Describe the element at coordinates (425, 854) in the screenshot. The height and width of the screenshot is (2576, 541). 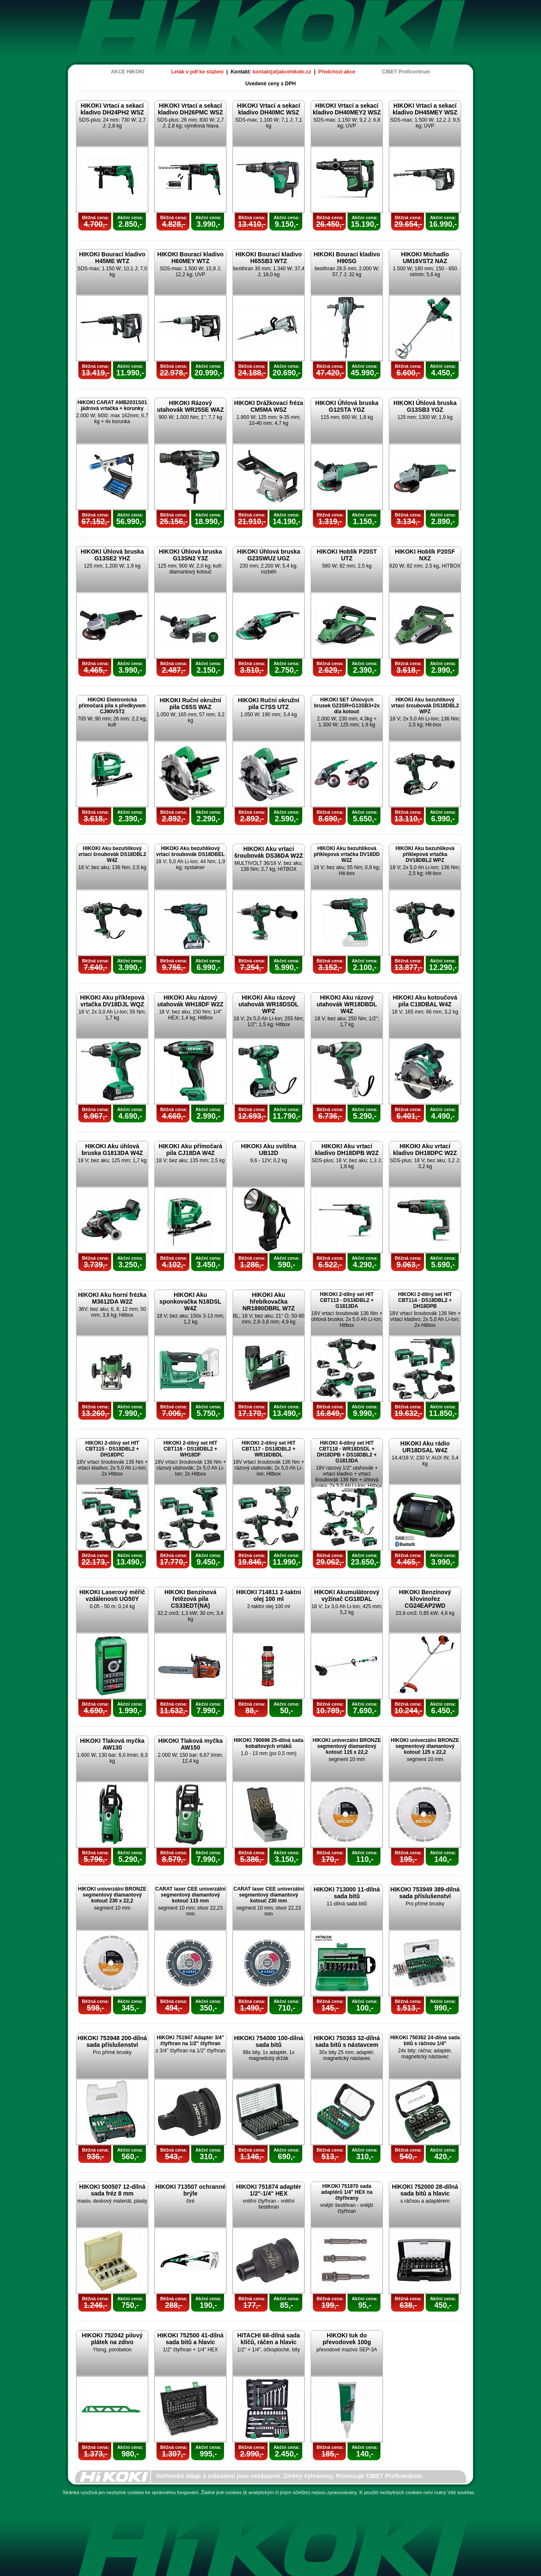
I see `HIKOKI Aku bezuhlíková příklepová vrtačka DV18DBL2 WPZ` at that location.